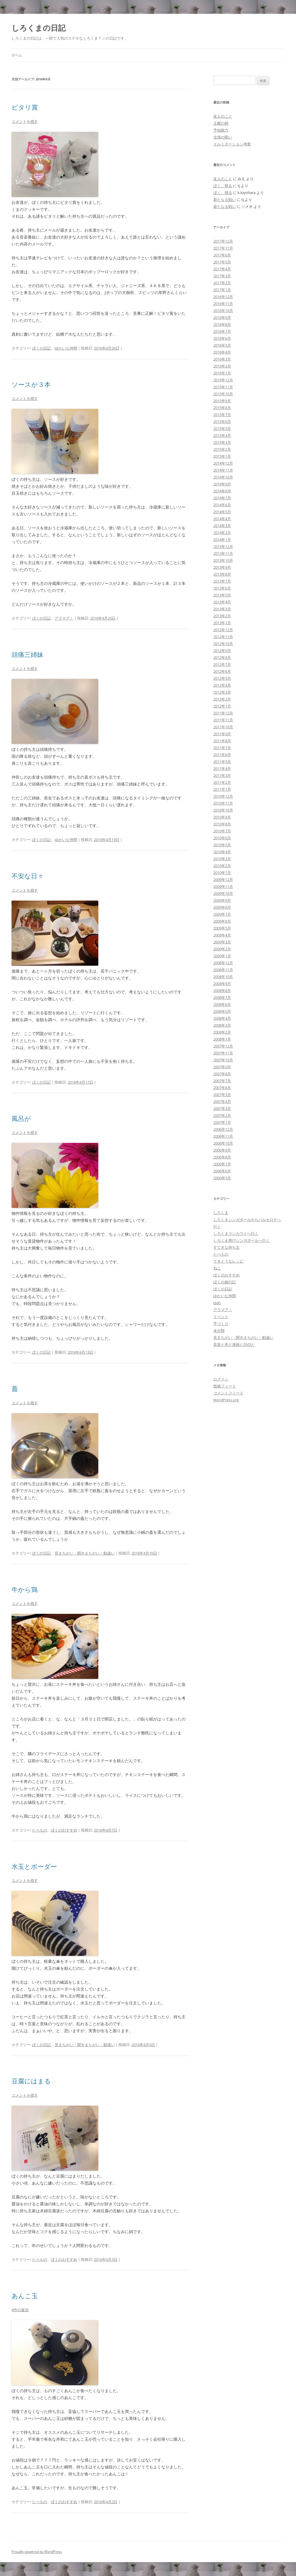 Image resolution: width=296 pixels, height=2576 pixels. What do you see at coordinates (220, 1323) in the screenshot?
I see `手づくり` at bounding box center [220, 1323].